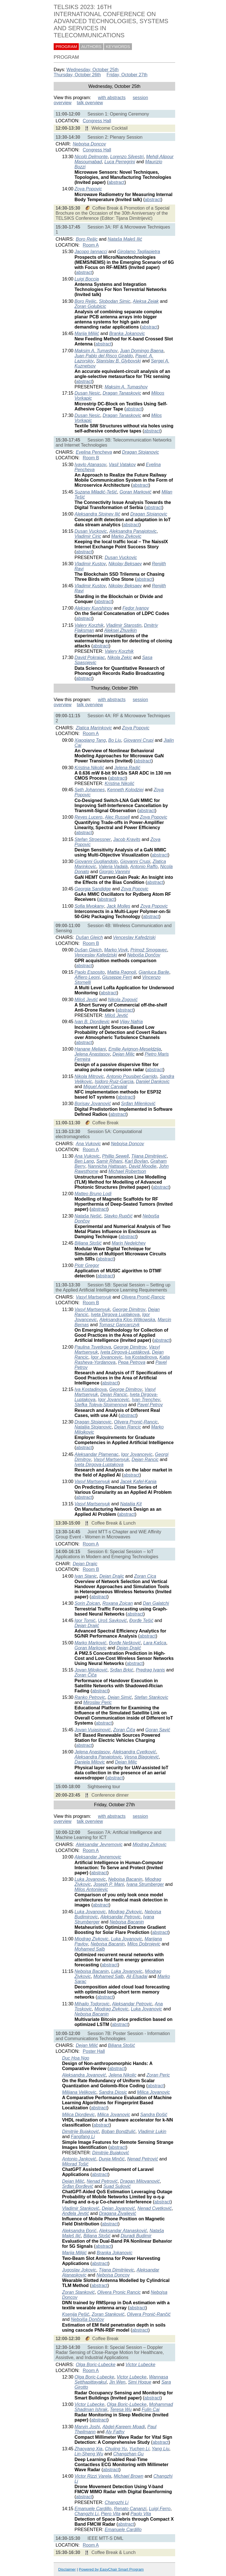 The width and height of the screenshot is (226, 2576). I want to click on Dejan Drajić, so click(87, 1625).